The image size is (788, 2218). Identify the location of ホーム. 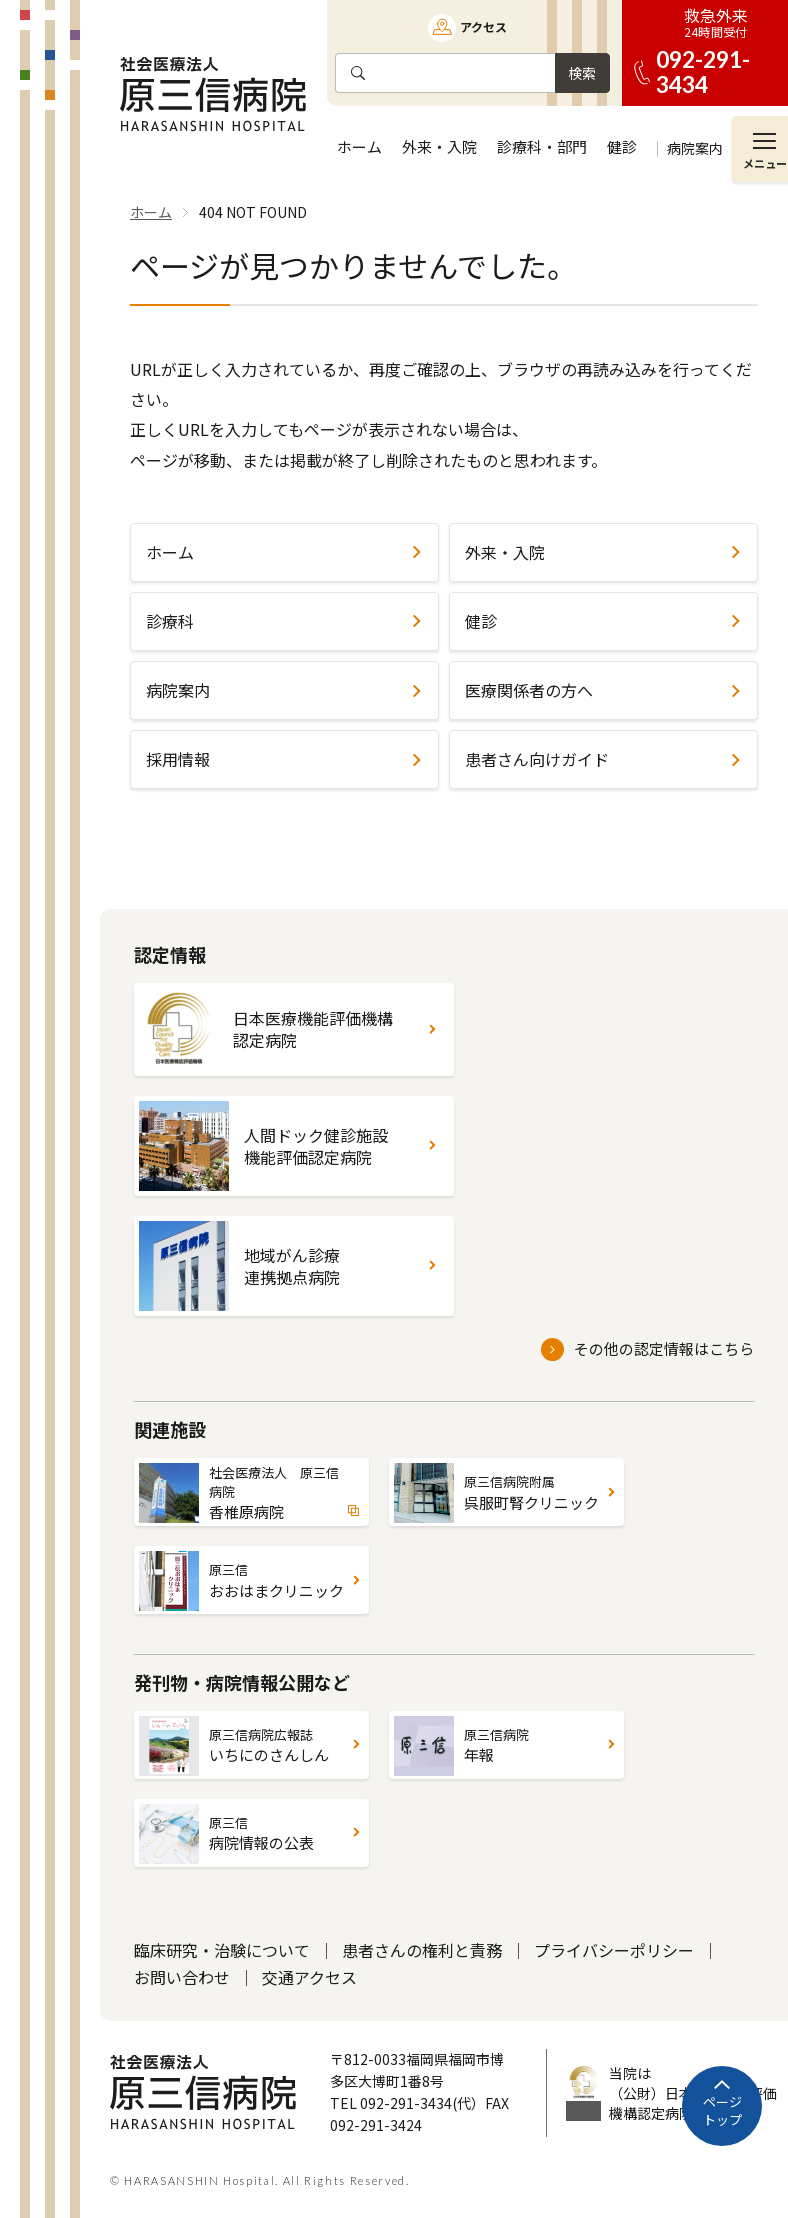
(170, 552).